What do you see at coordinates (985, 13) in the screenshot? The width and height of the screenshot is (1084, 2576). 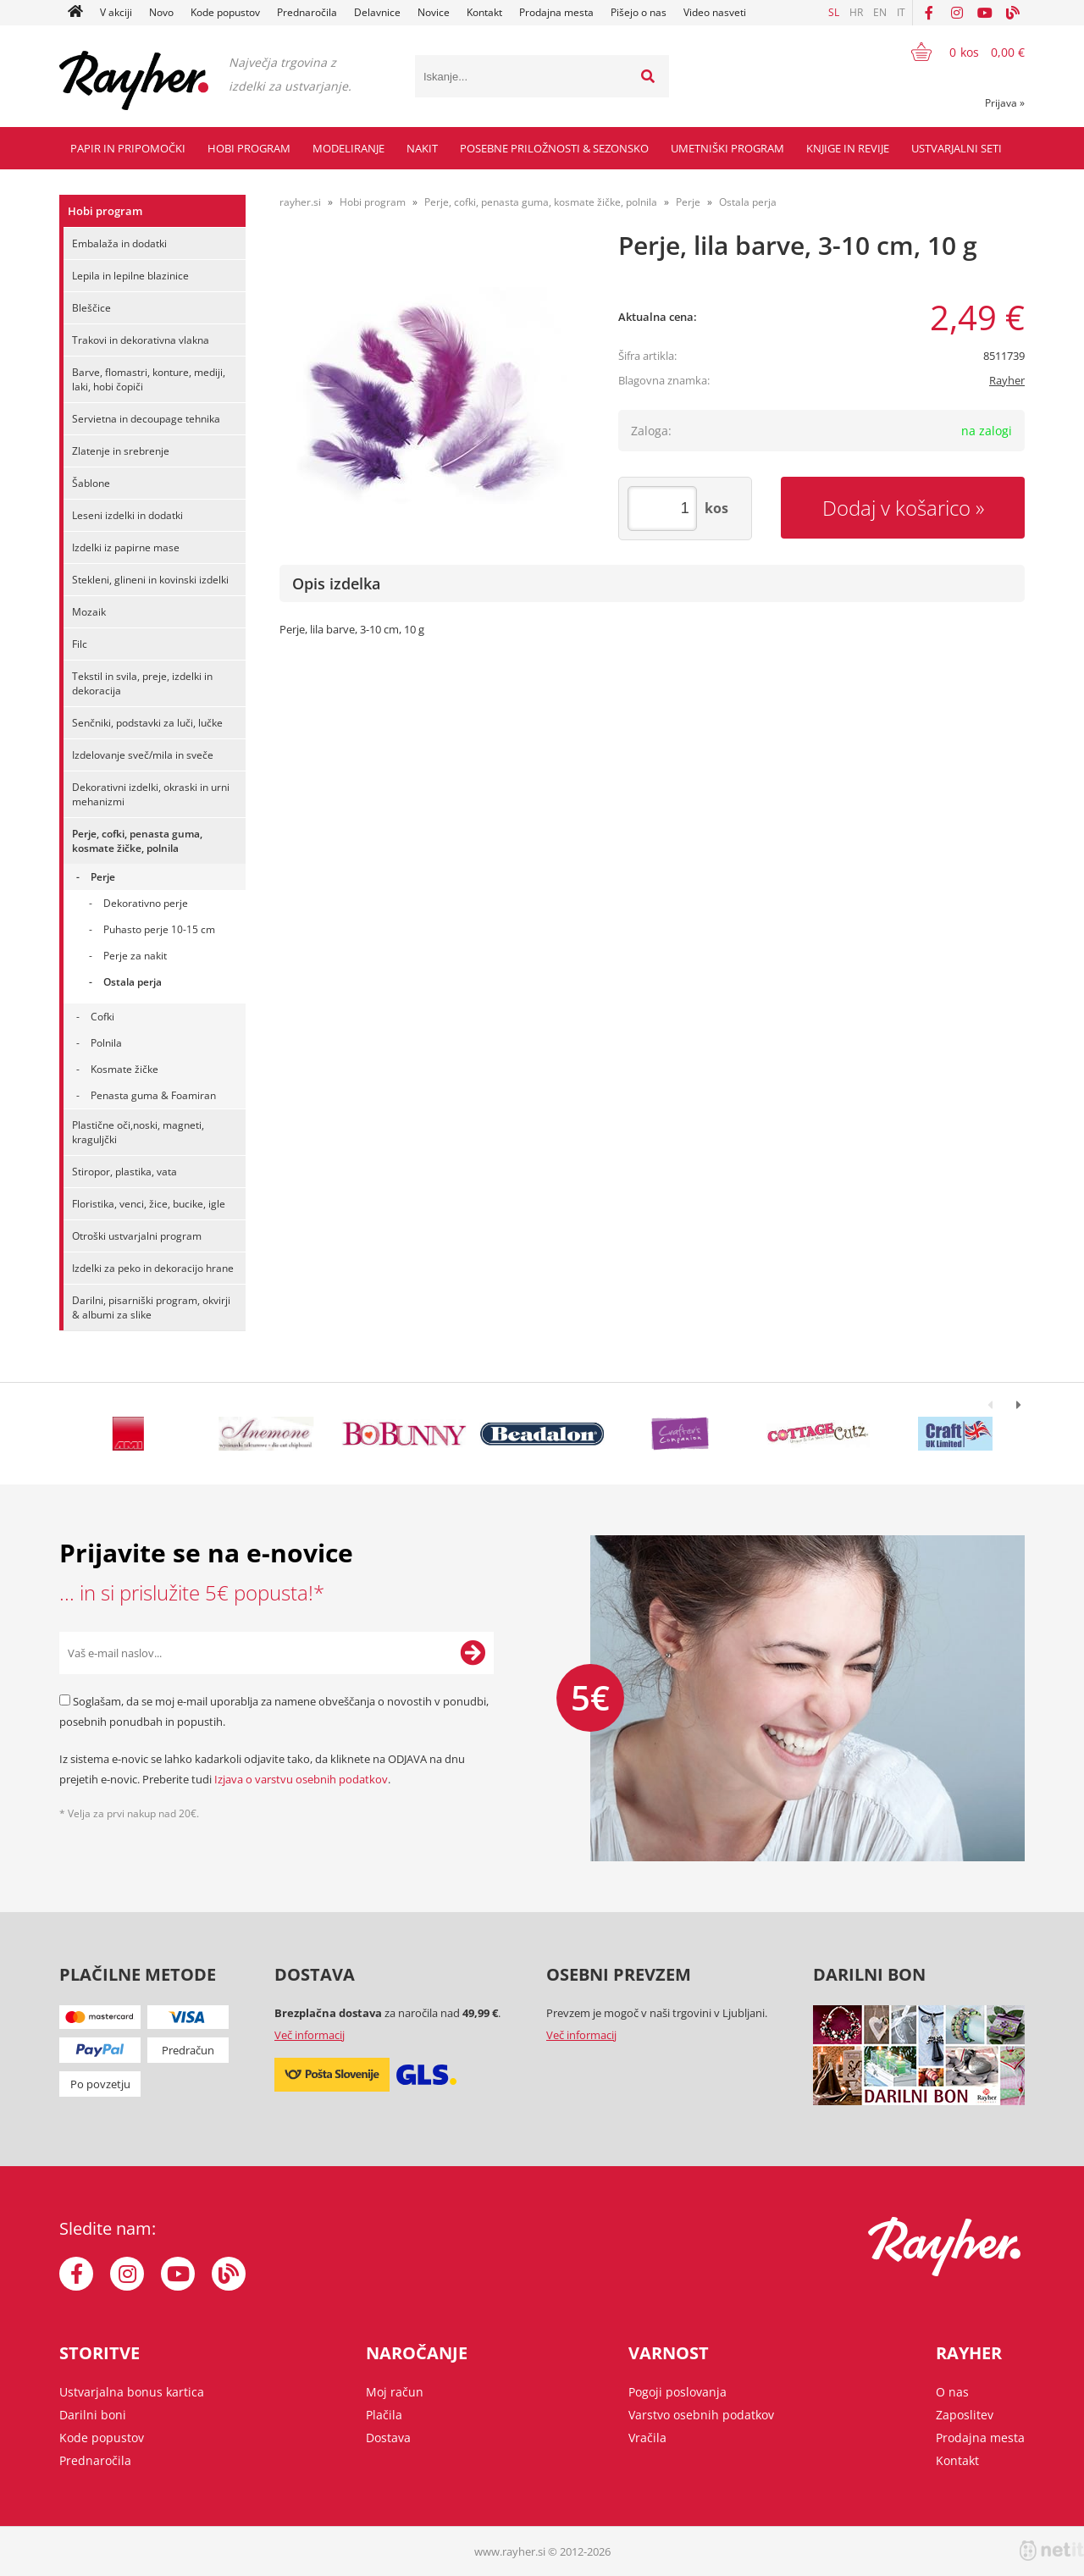 I see `[YouTube]` at bounding box center [985, 13].